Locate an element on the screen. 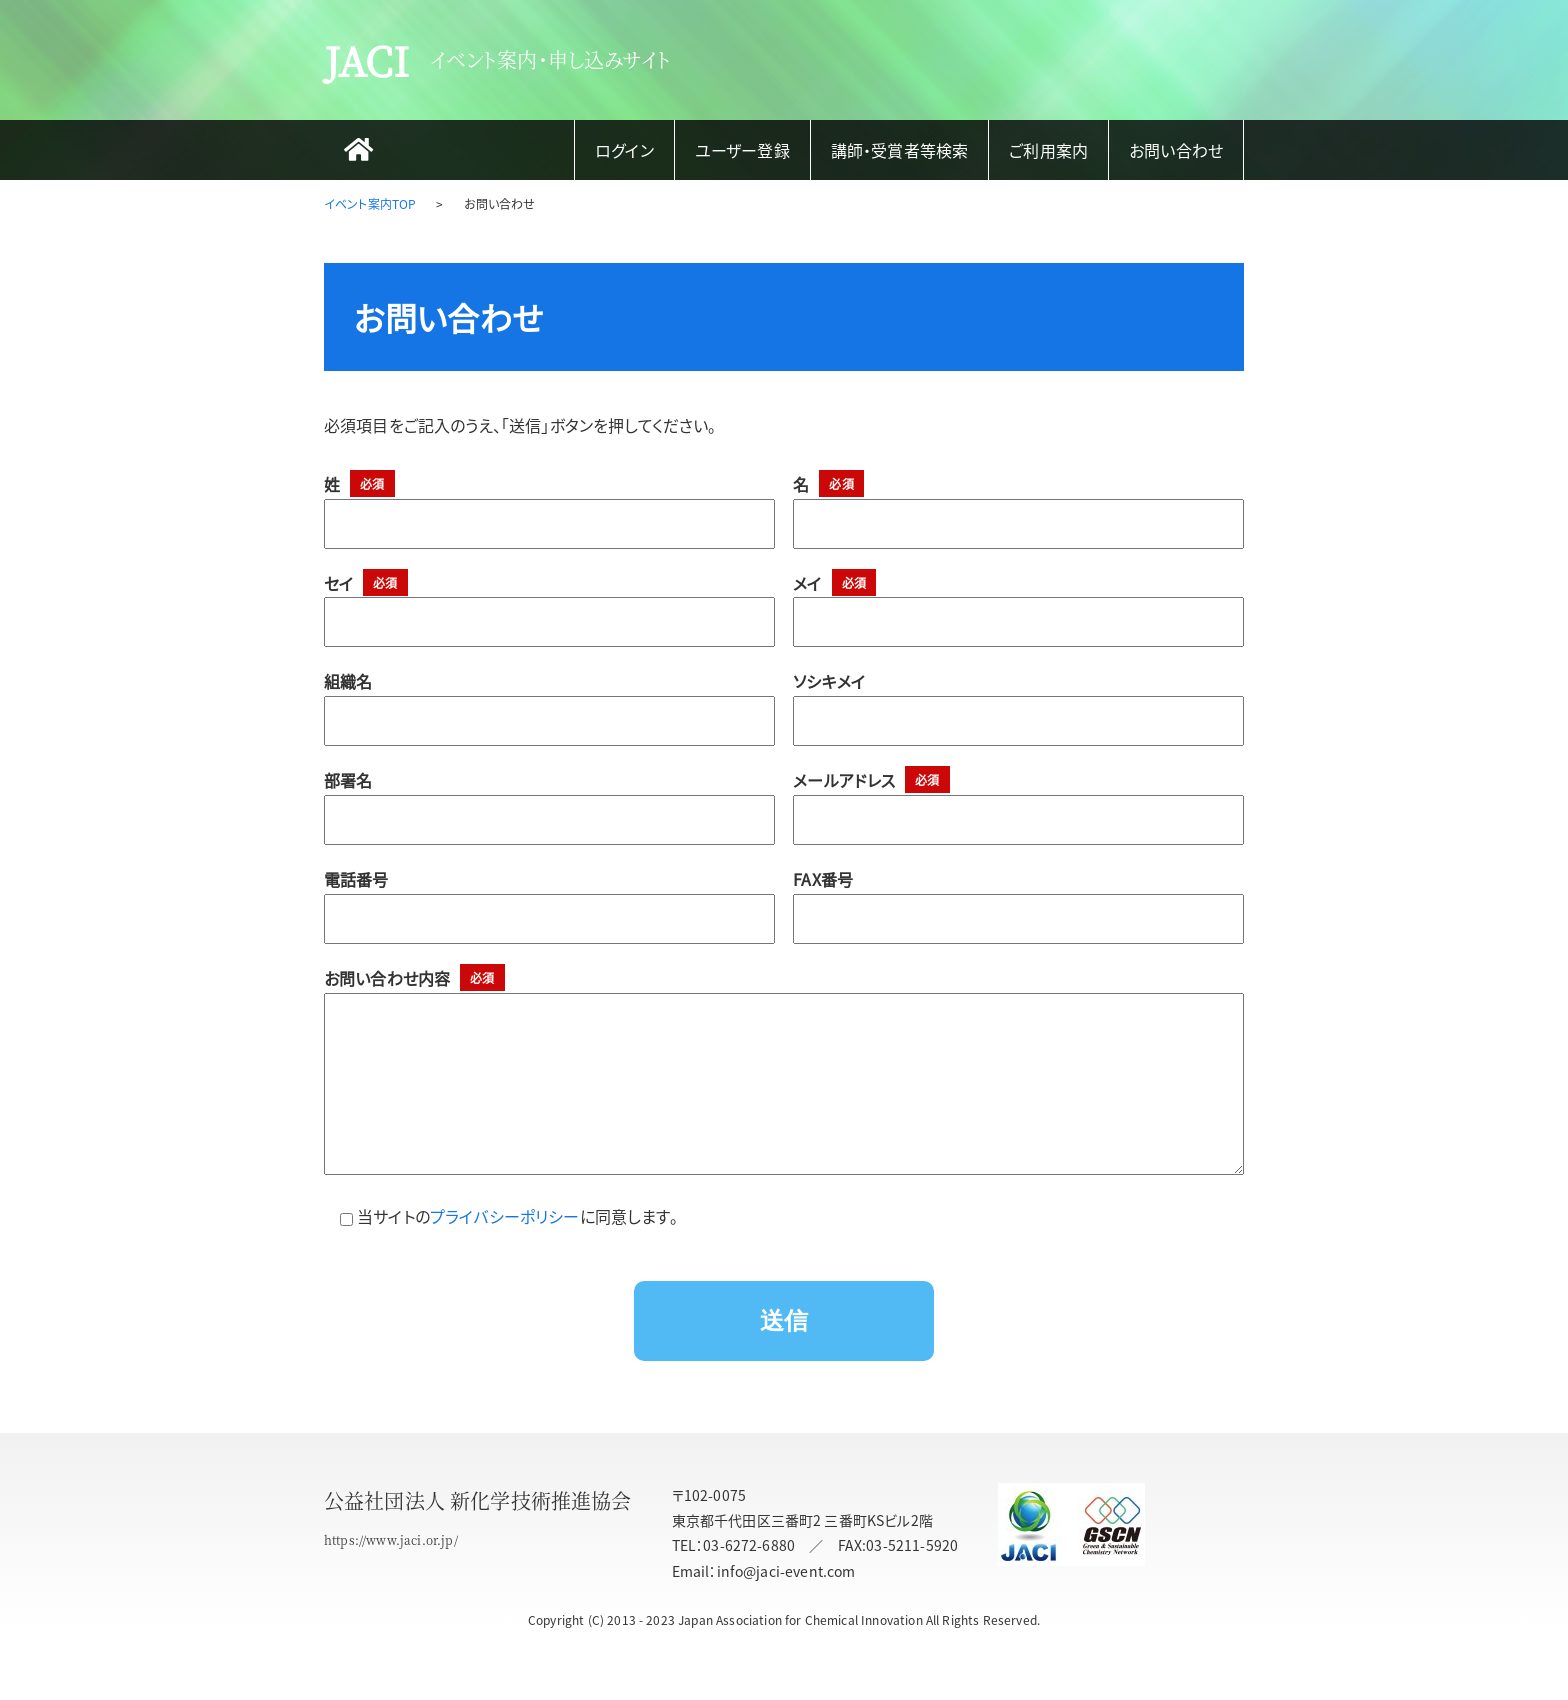  プライバシーポリシー is located at coordinates (505, 1256).